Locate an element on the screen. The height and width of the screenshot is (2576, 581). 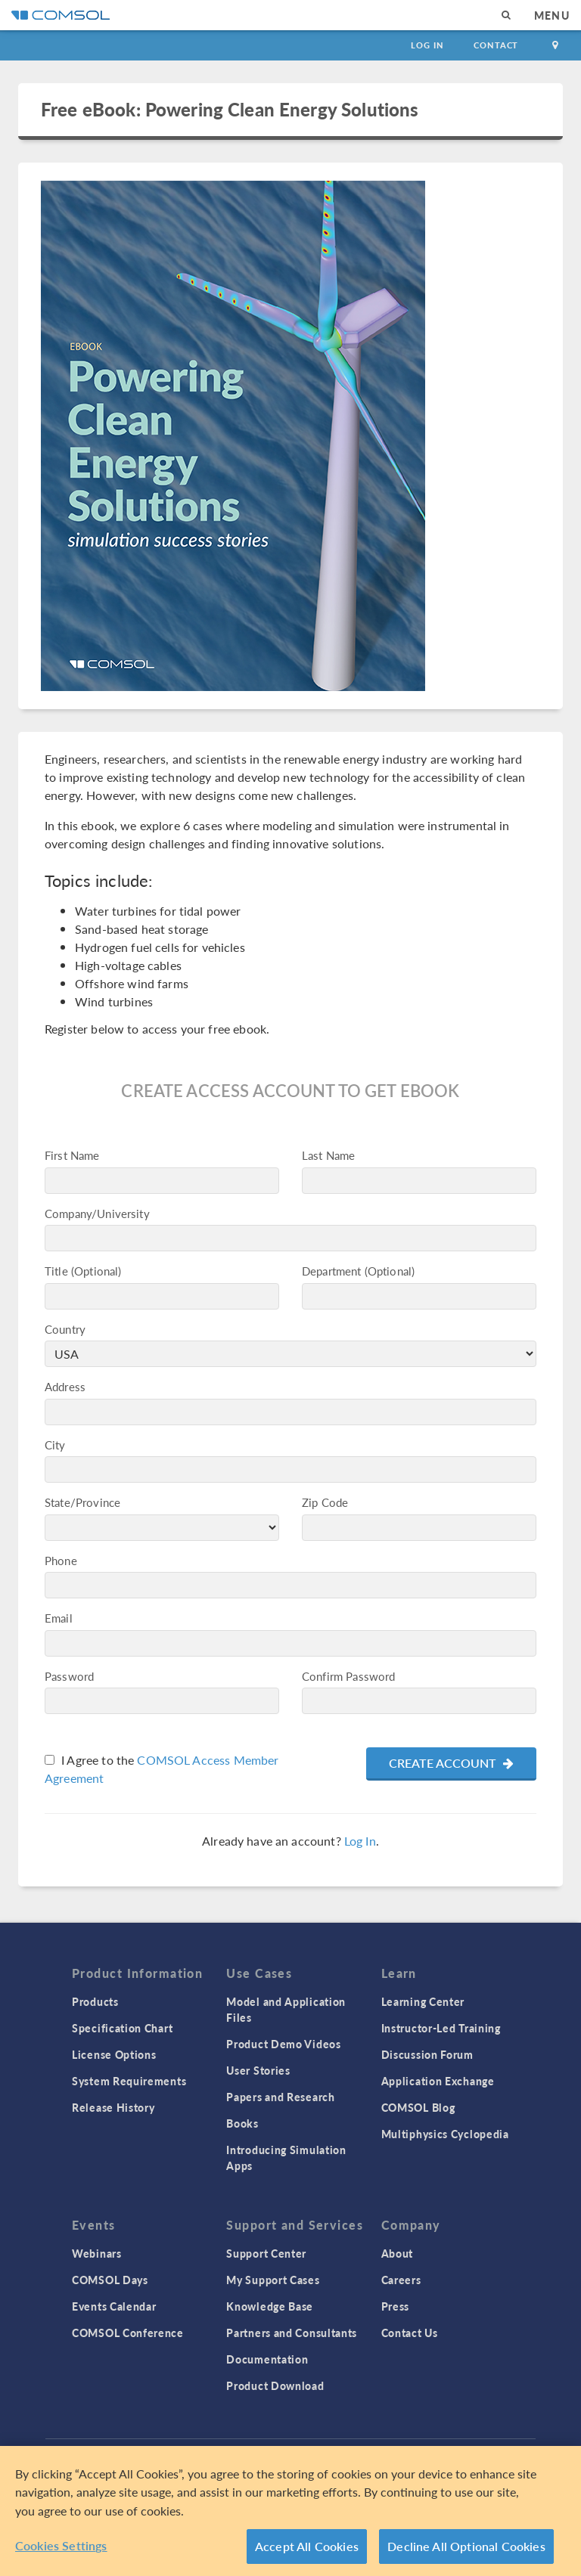
Discussion Forum is located at coordinates (427, 2054).